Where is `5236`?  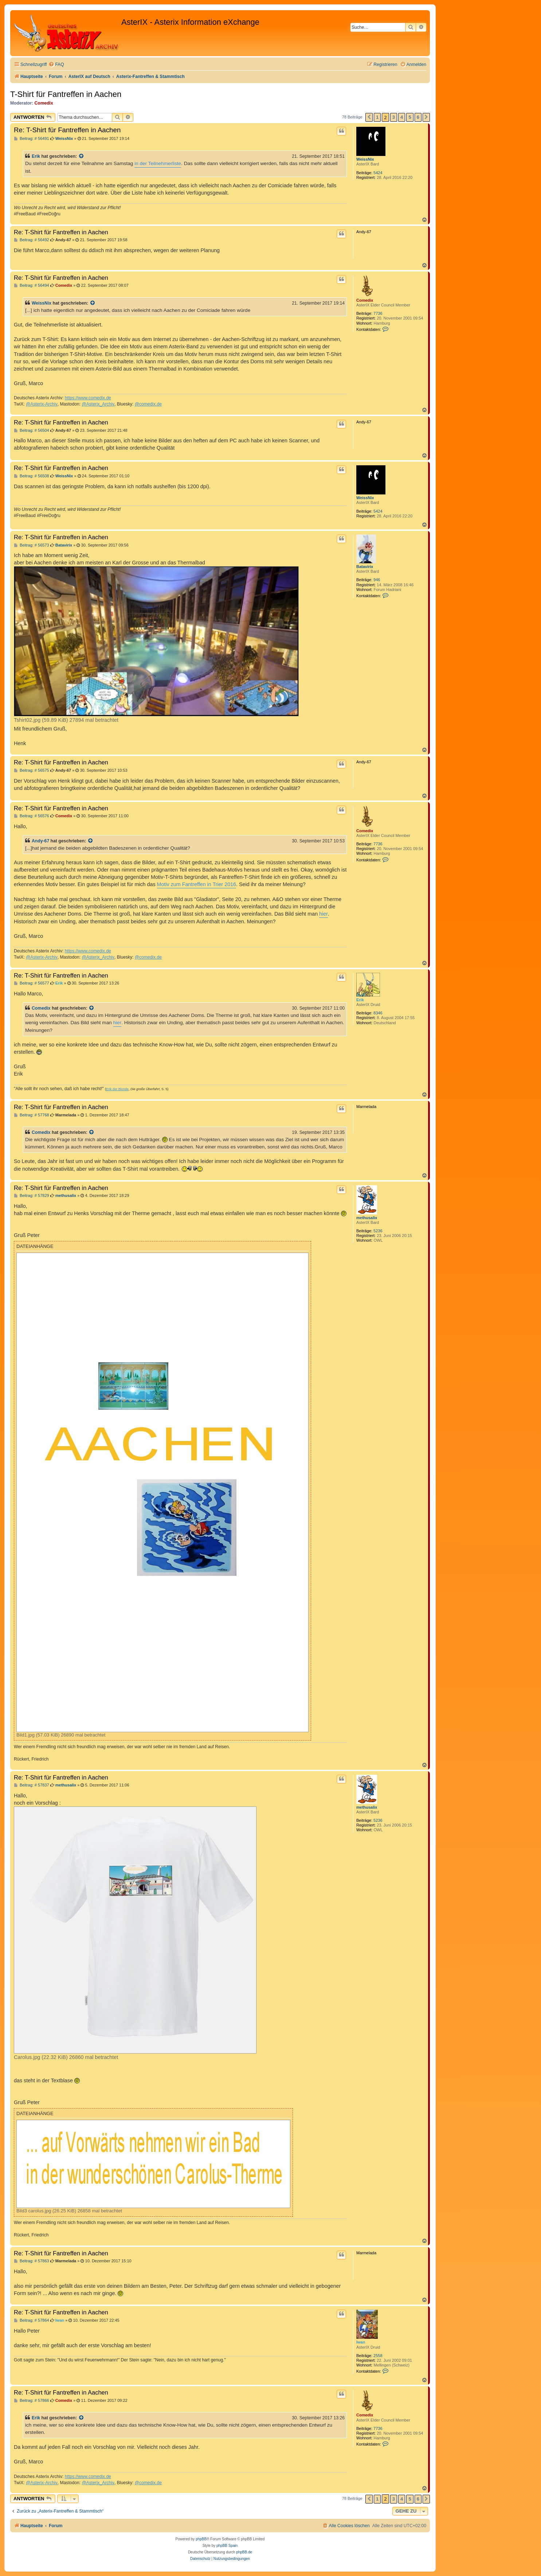
5236 is located at coordinates (377, 1231).